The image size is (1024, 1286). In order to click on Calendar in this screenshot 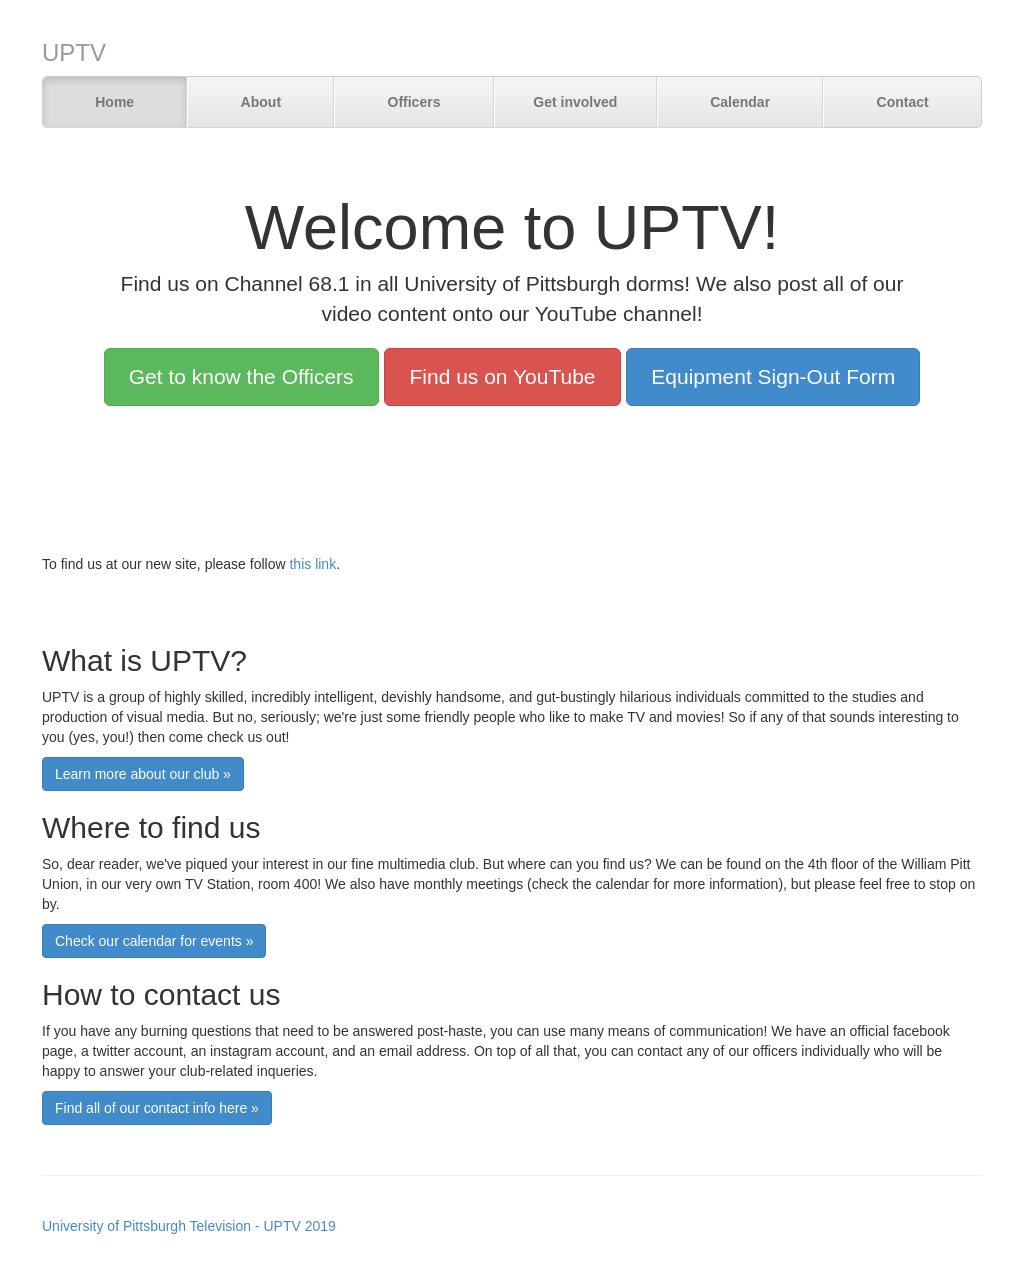, I will do `click(740, 102)`.